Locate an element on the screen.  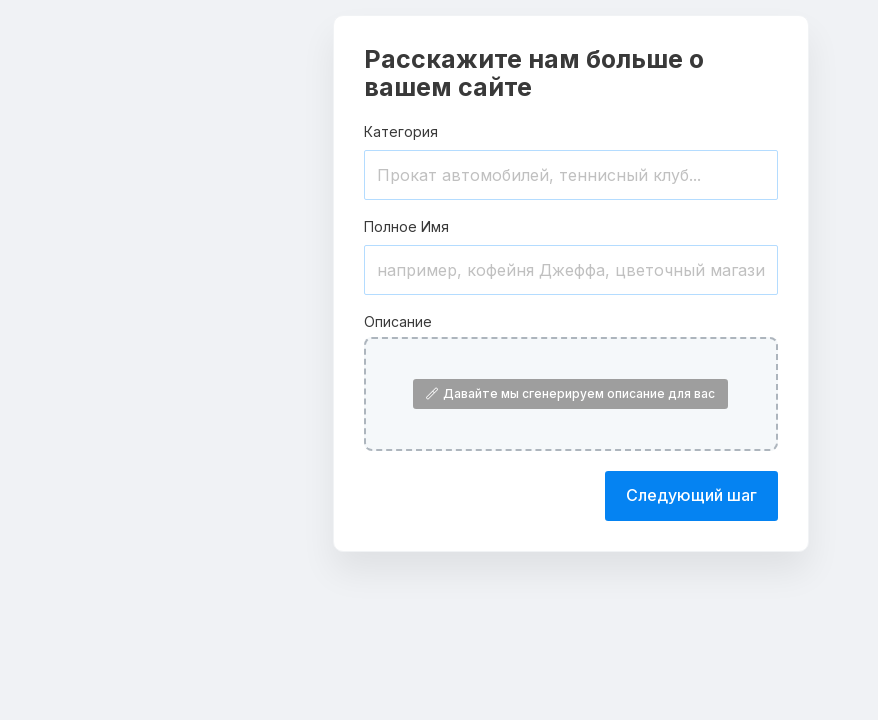
Категория is located at coordinates (401, 131).